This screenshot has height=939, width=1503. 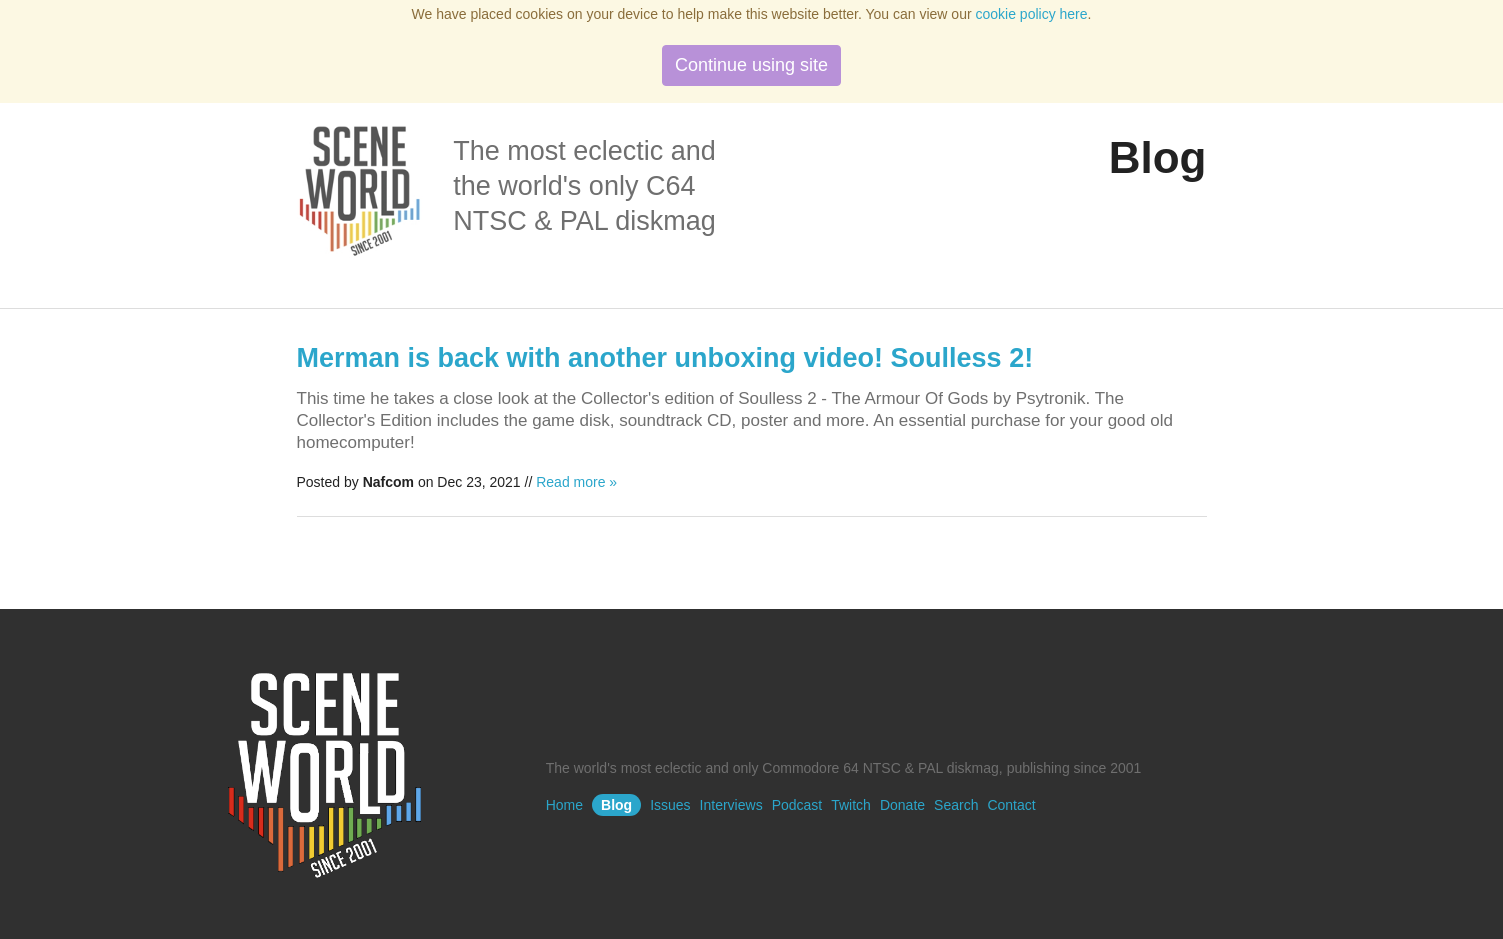 I want to click on cookie policy here, so click(x=1032, y=14).